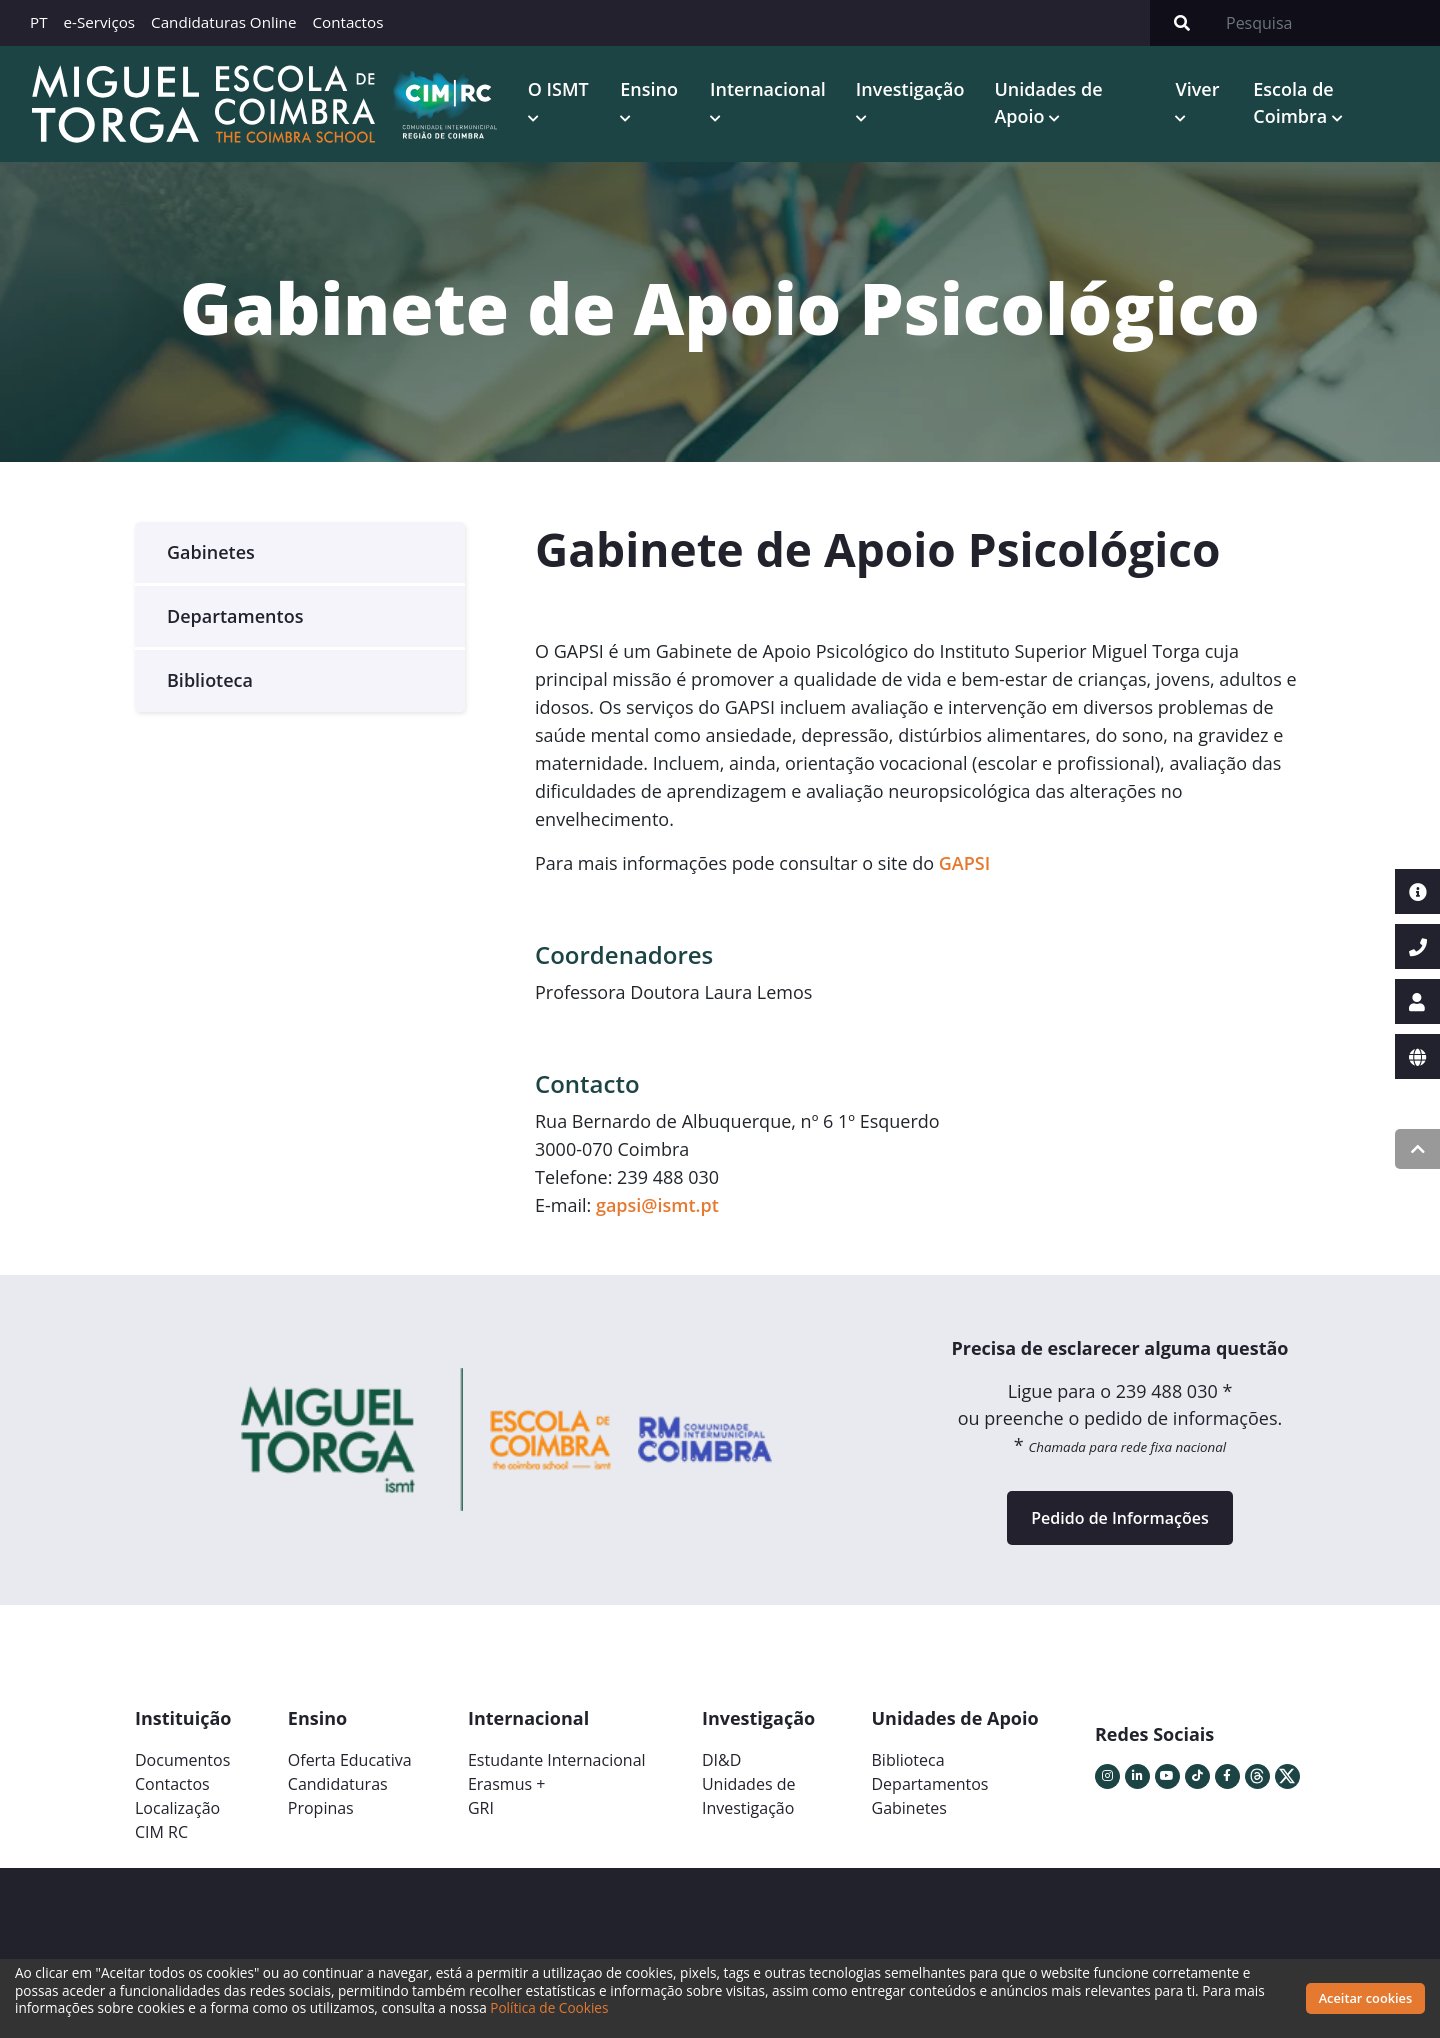 The height and width of the screenshot is (2038, 1440). What do you see at coordinates (347, 22) in the screenshot?
I see `Contactos` at bounding box center [347, 22].